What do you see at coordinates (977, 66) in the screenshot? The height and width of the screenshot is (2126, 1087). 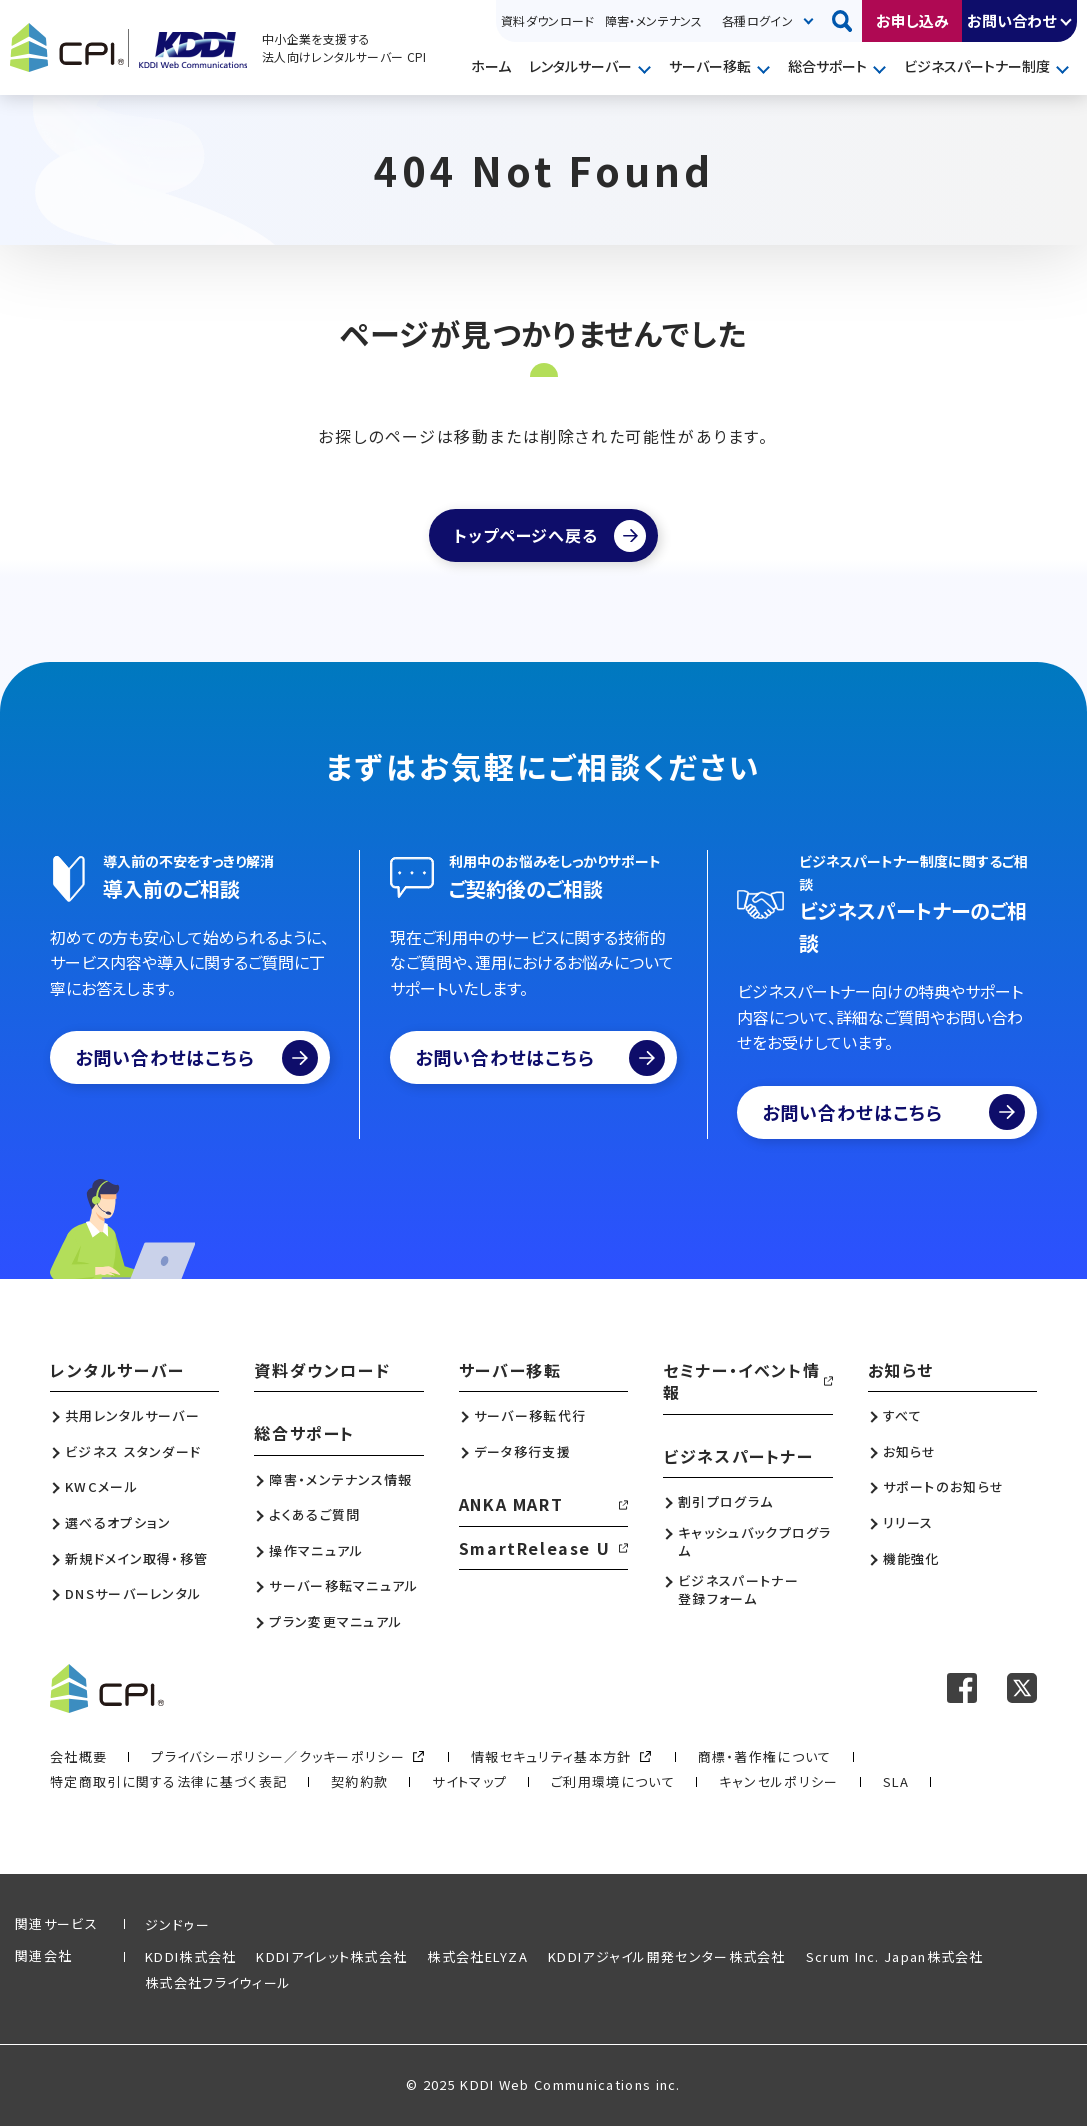 I see `ビジネスパートナー制度` at bounding box center [977, 66].